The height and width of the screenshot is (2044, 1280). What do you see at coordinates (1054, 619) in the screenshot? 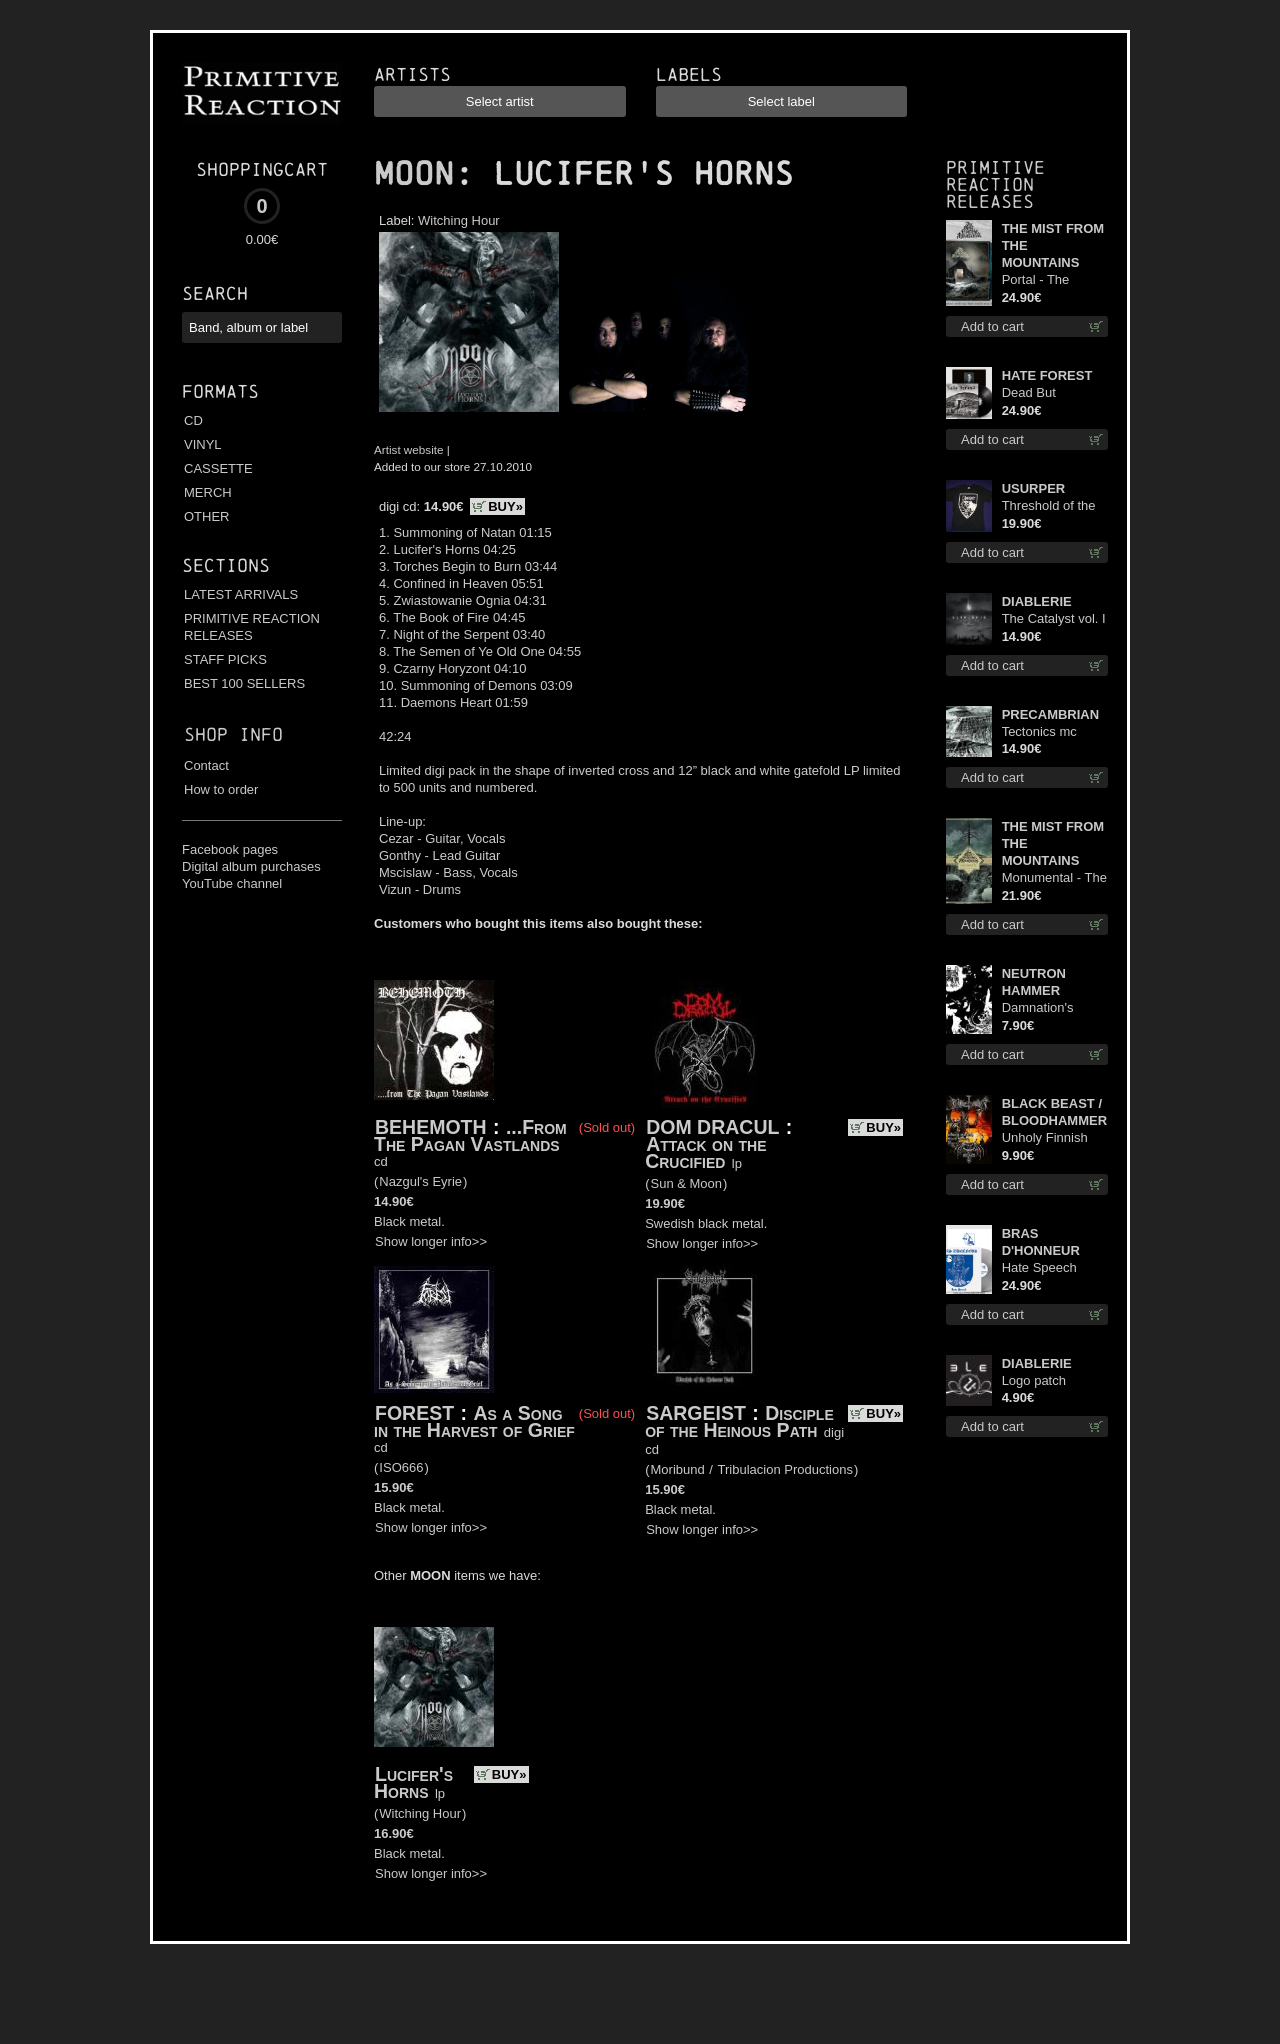
I see `The Catalyst vol. I : Control digi cd` at bounding box center [1054, 619].